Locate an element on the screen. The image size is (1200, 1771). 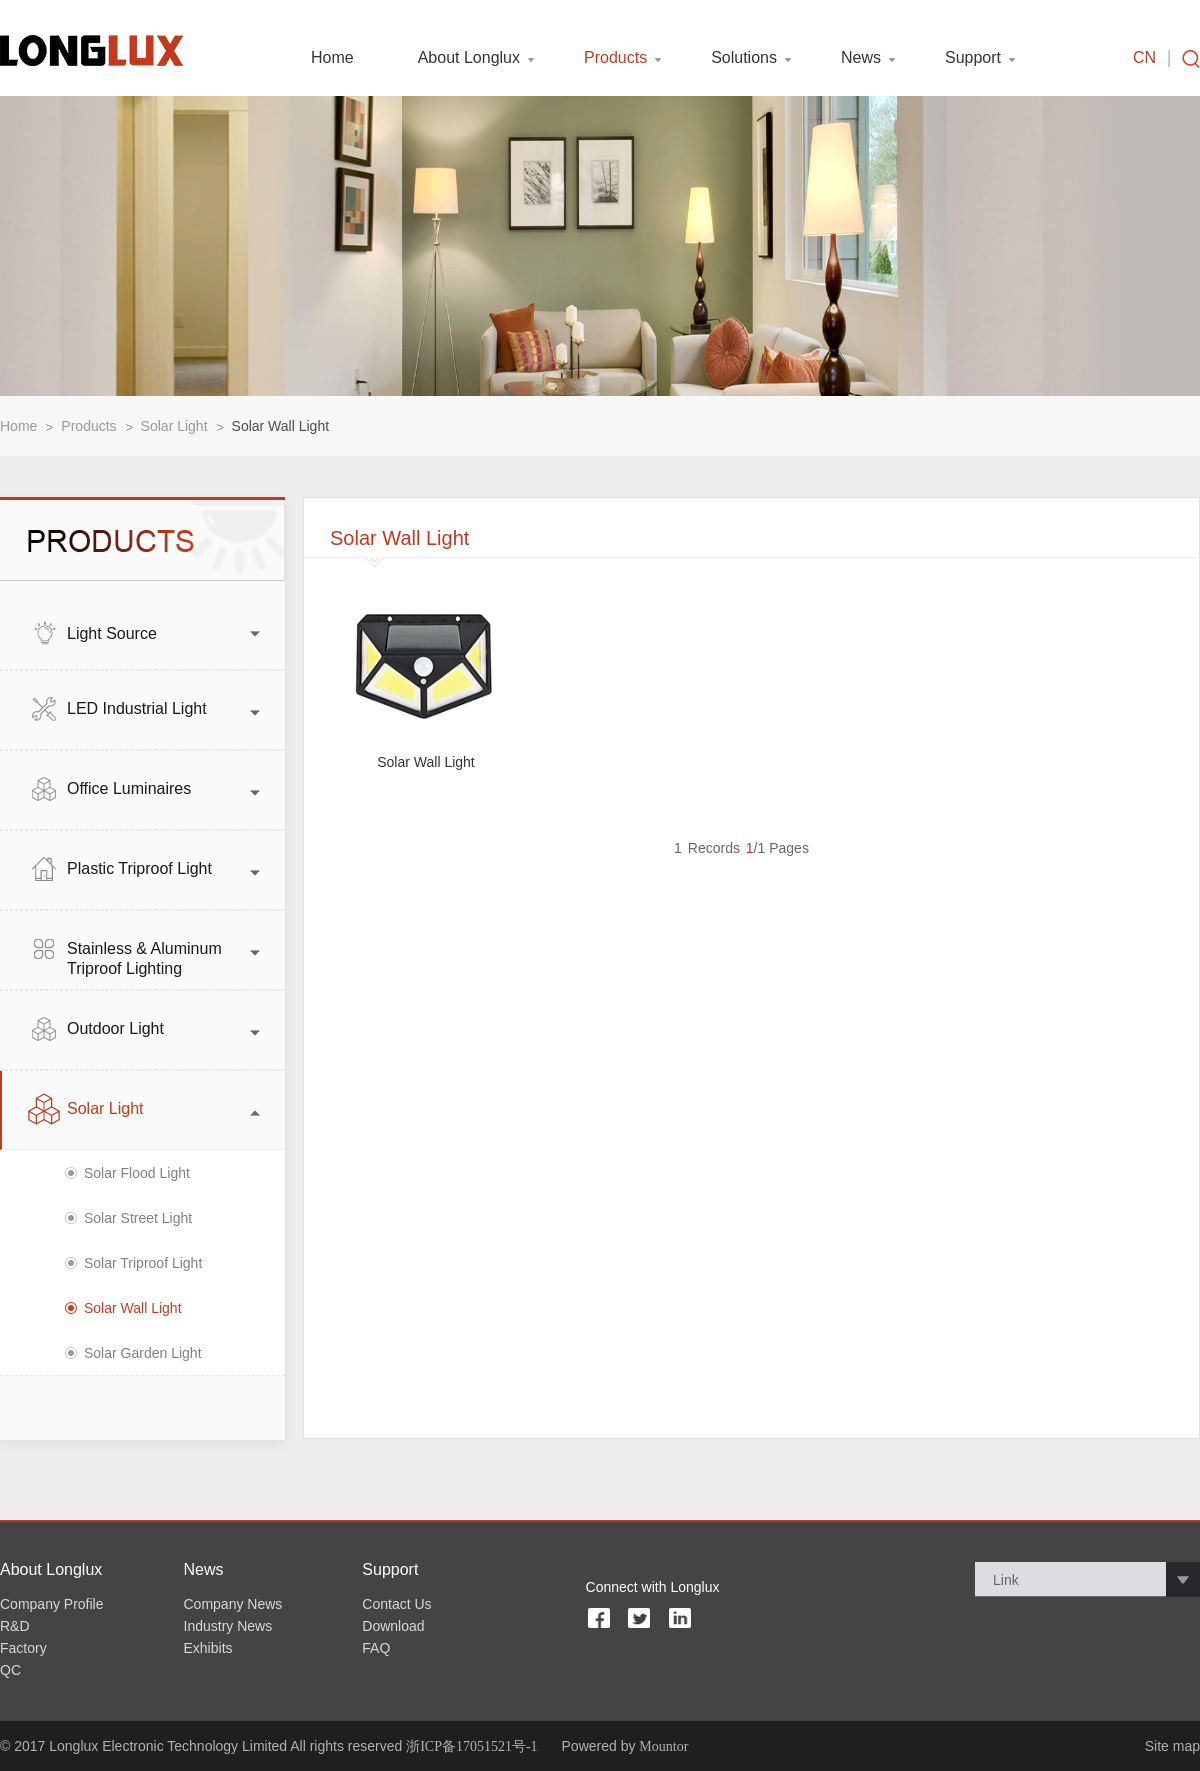
Factory is located at coordinates (23, 1648).